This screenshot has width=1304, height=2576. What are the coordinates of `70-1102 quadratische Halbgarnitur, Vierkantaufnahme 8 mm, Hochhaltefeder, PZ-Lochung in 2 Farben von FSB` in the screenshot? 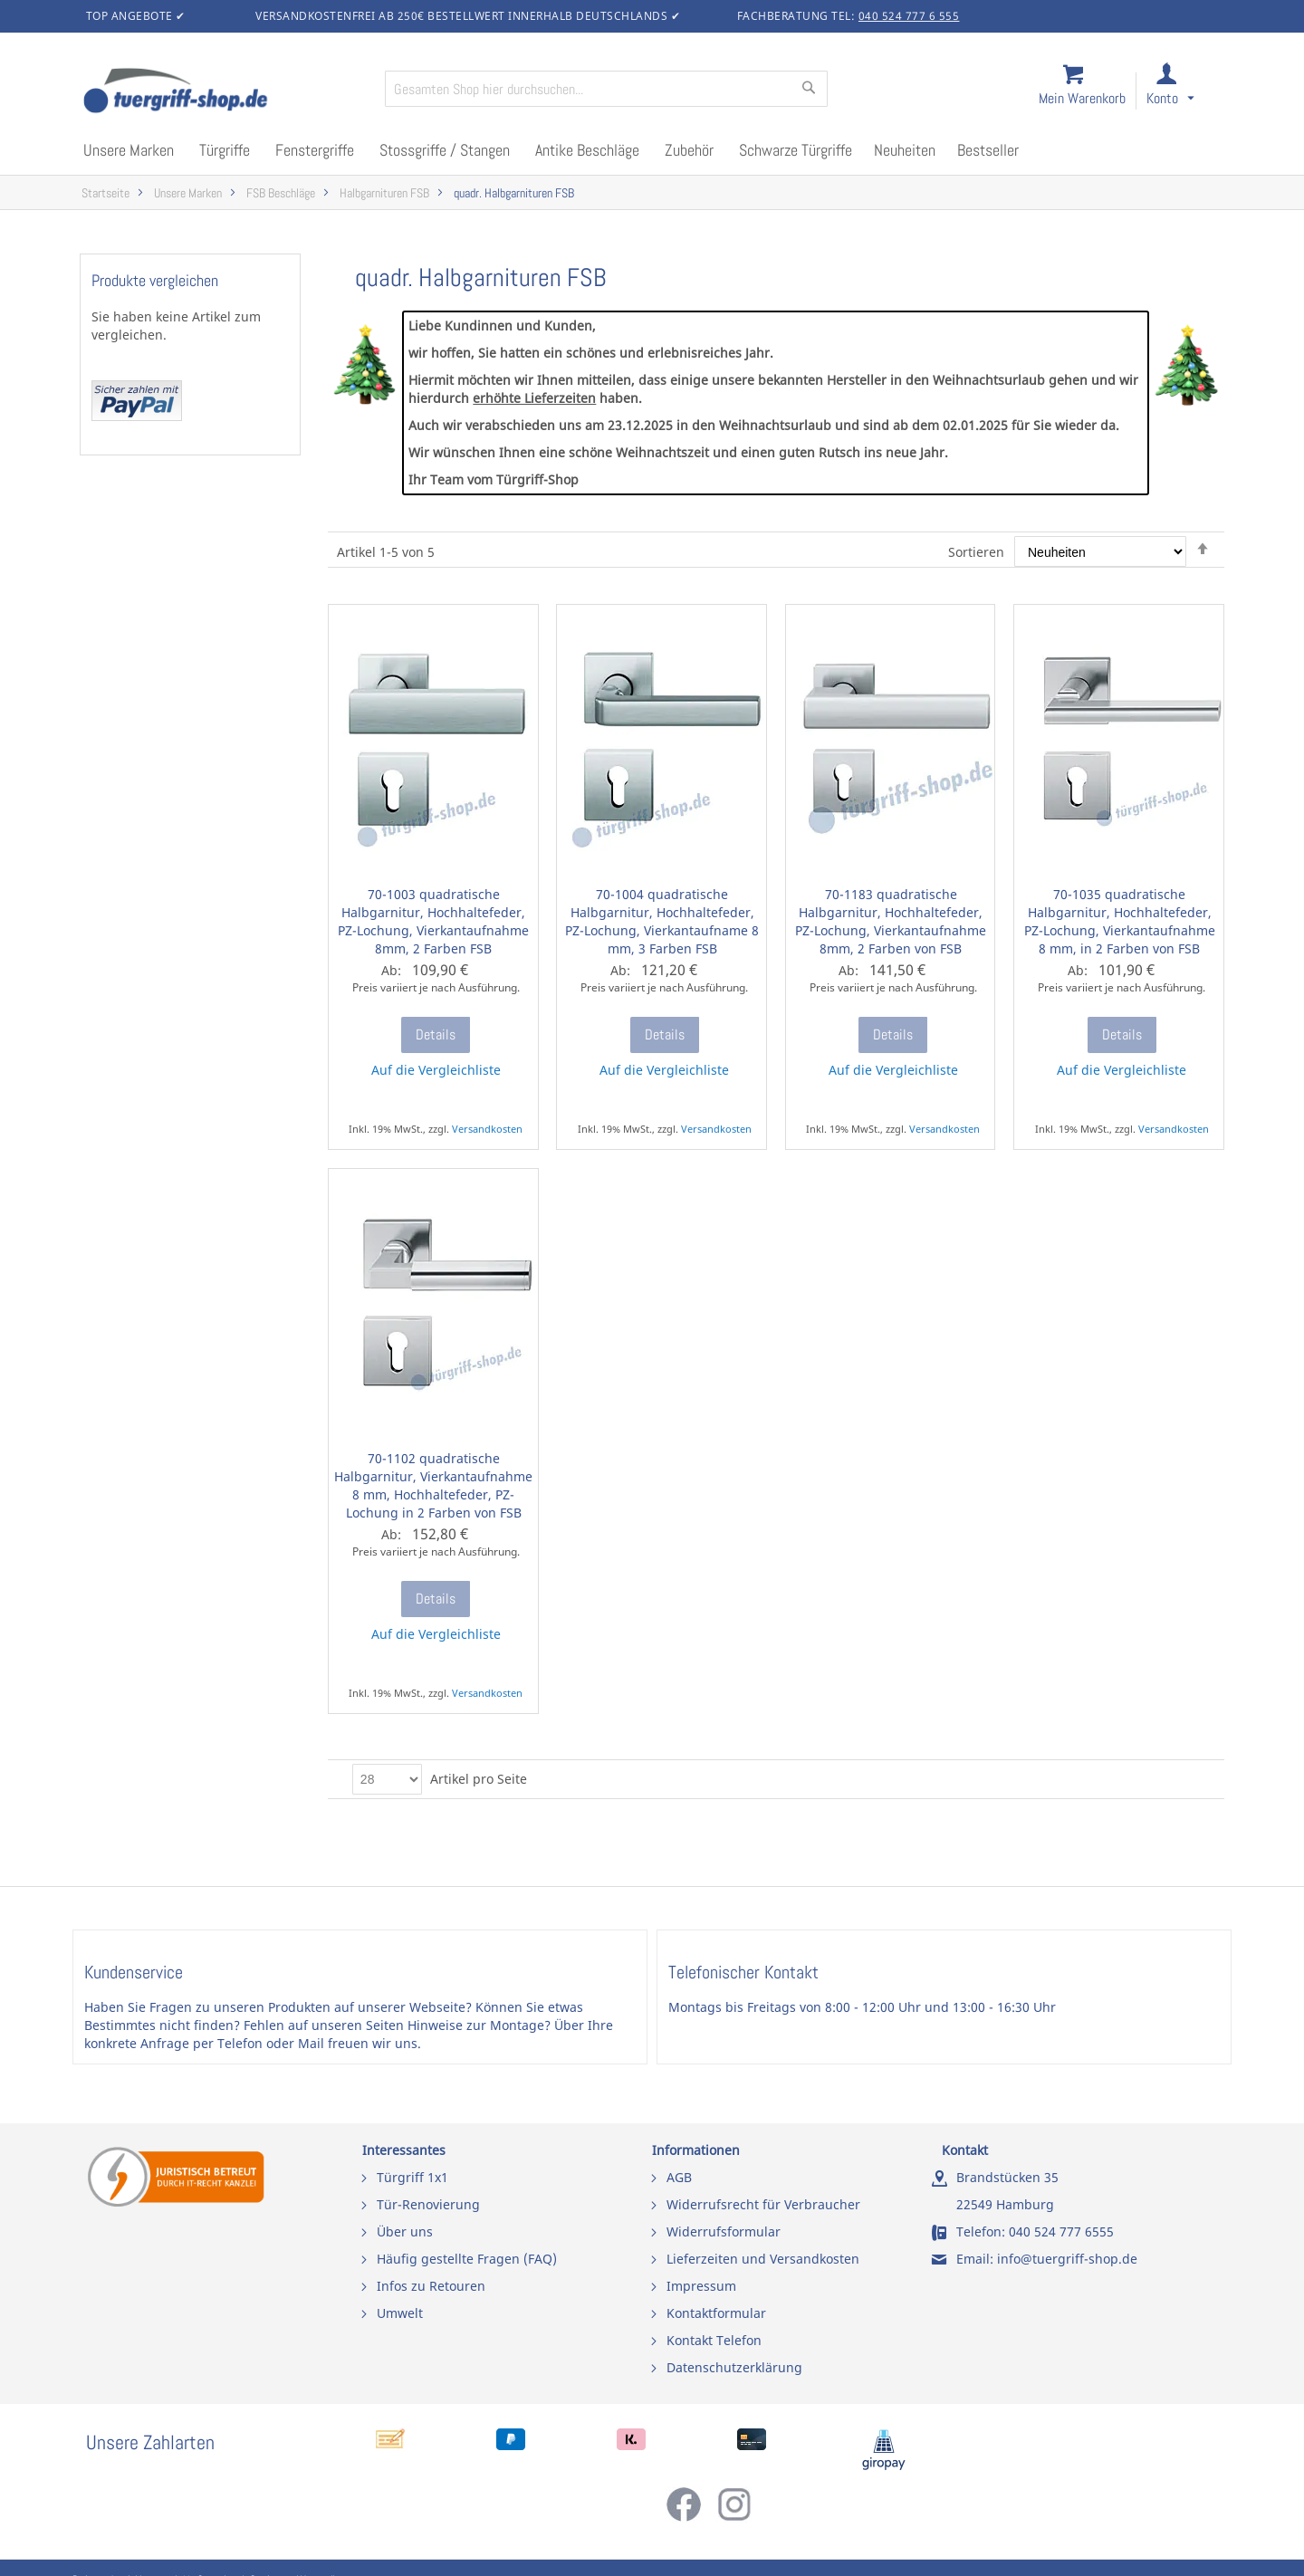 It's located at (433, 1485).